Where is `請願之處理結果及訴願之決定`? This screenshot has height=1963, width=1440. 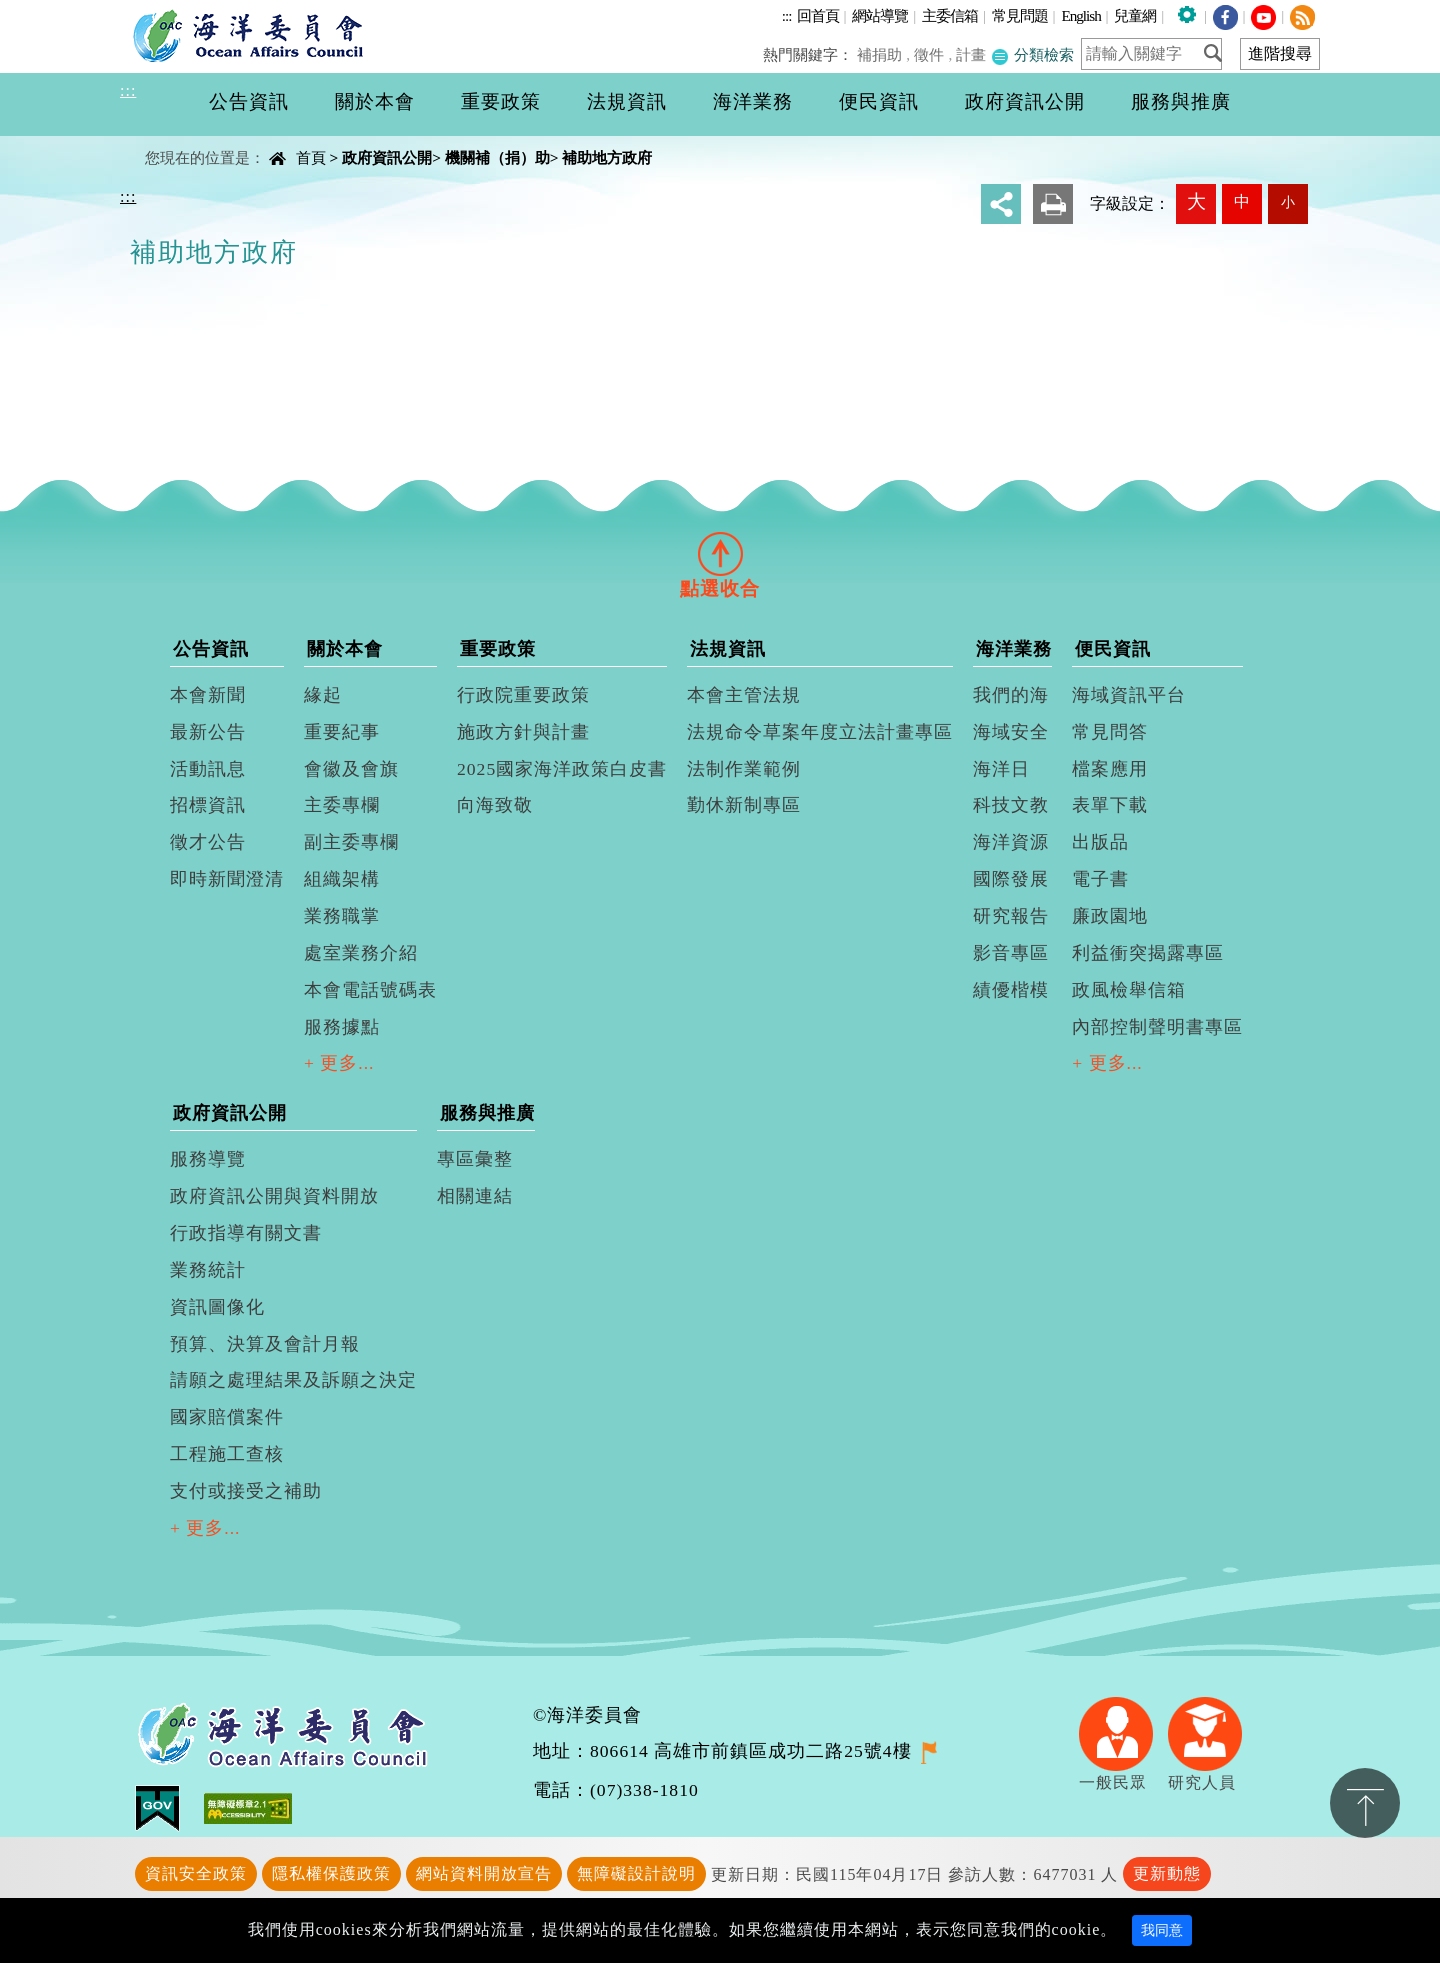
請願之處理結果及訴願之決定 is located at coordinates (293, 1380).